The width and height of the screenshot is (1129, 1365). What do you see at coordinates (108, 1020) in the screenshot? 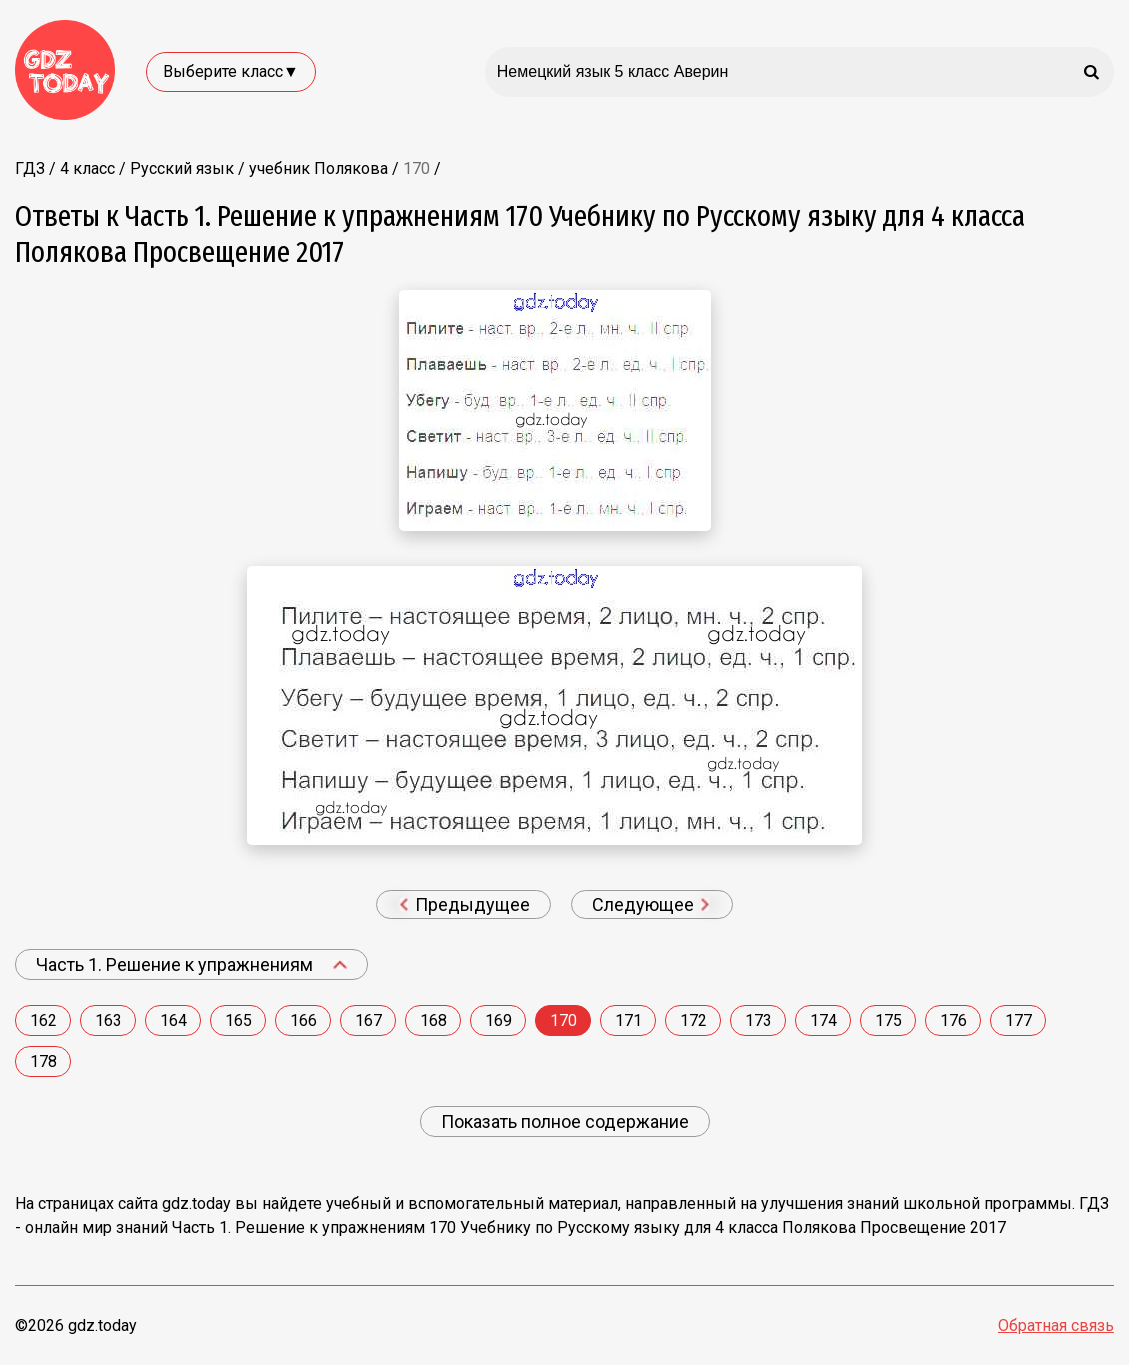
I see `163` at bounding box center [108, 1020].